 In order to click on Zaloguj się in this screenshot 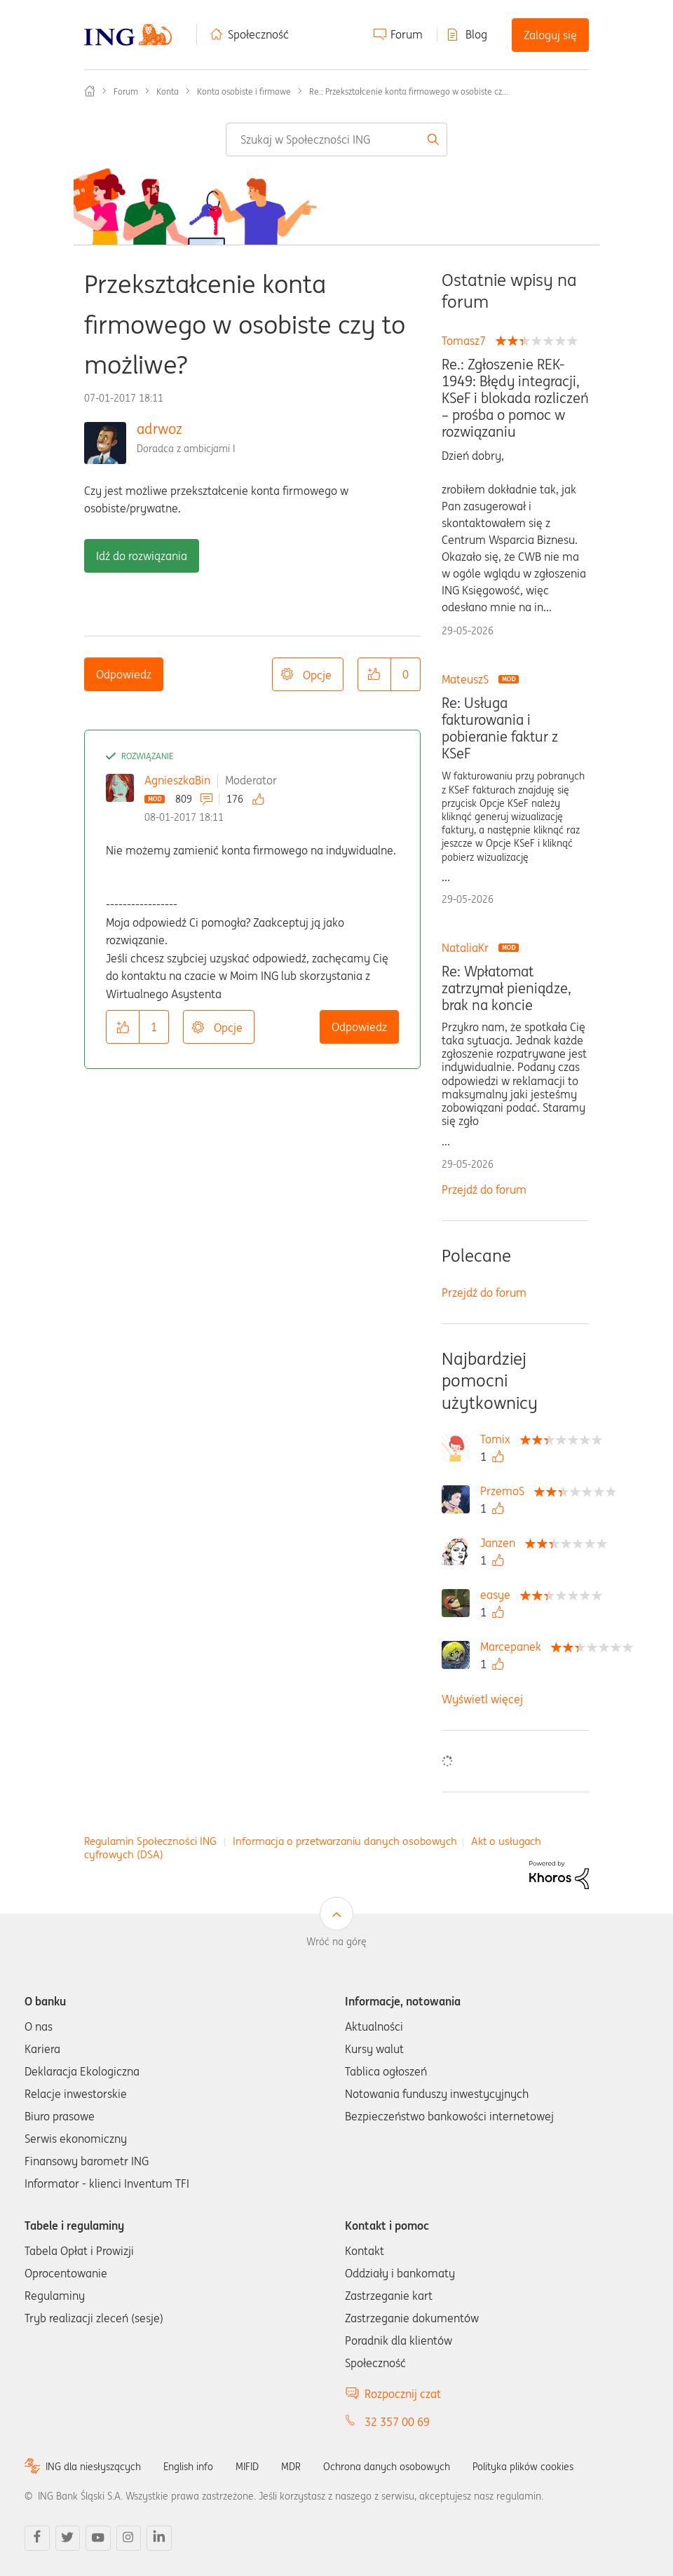, I will do `click(550, 35)`.